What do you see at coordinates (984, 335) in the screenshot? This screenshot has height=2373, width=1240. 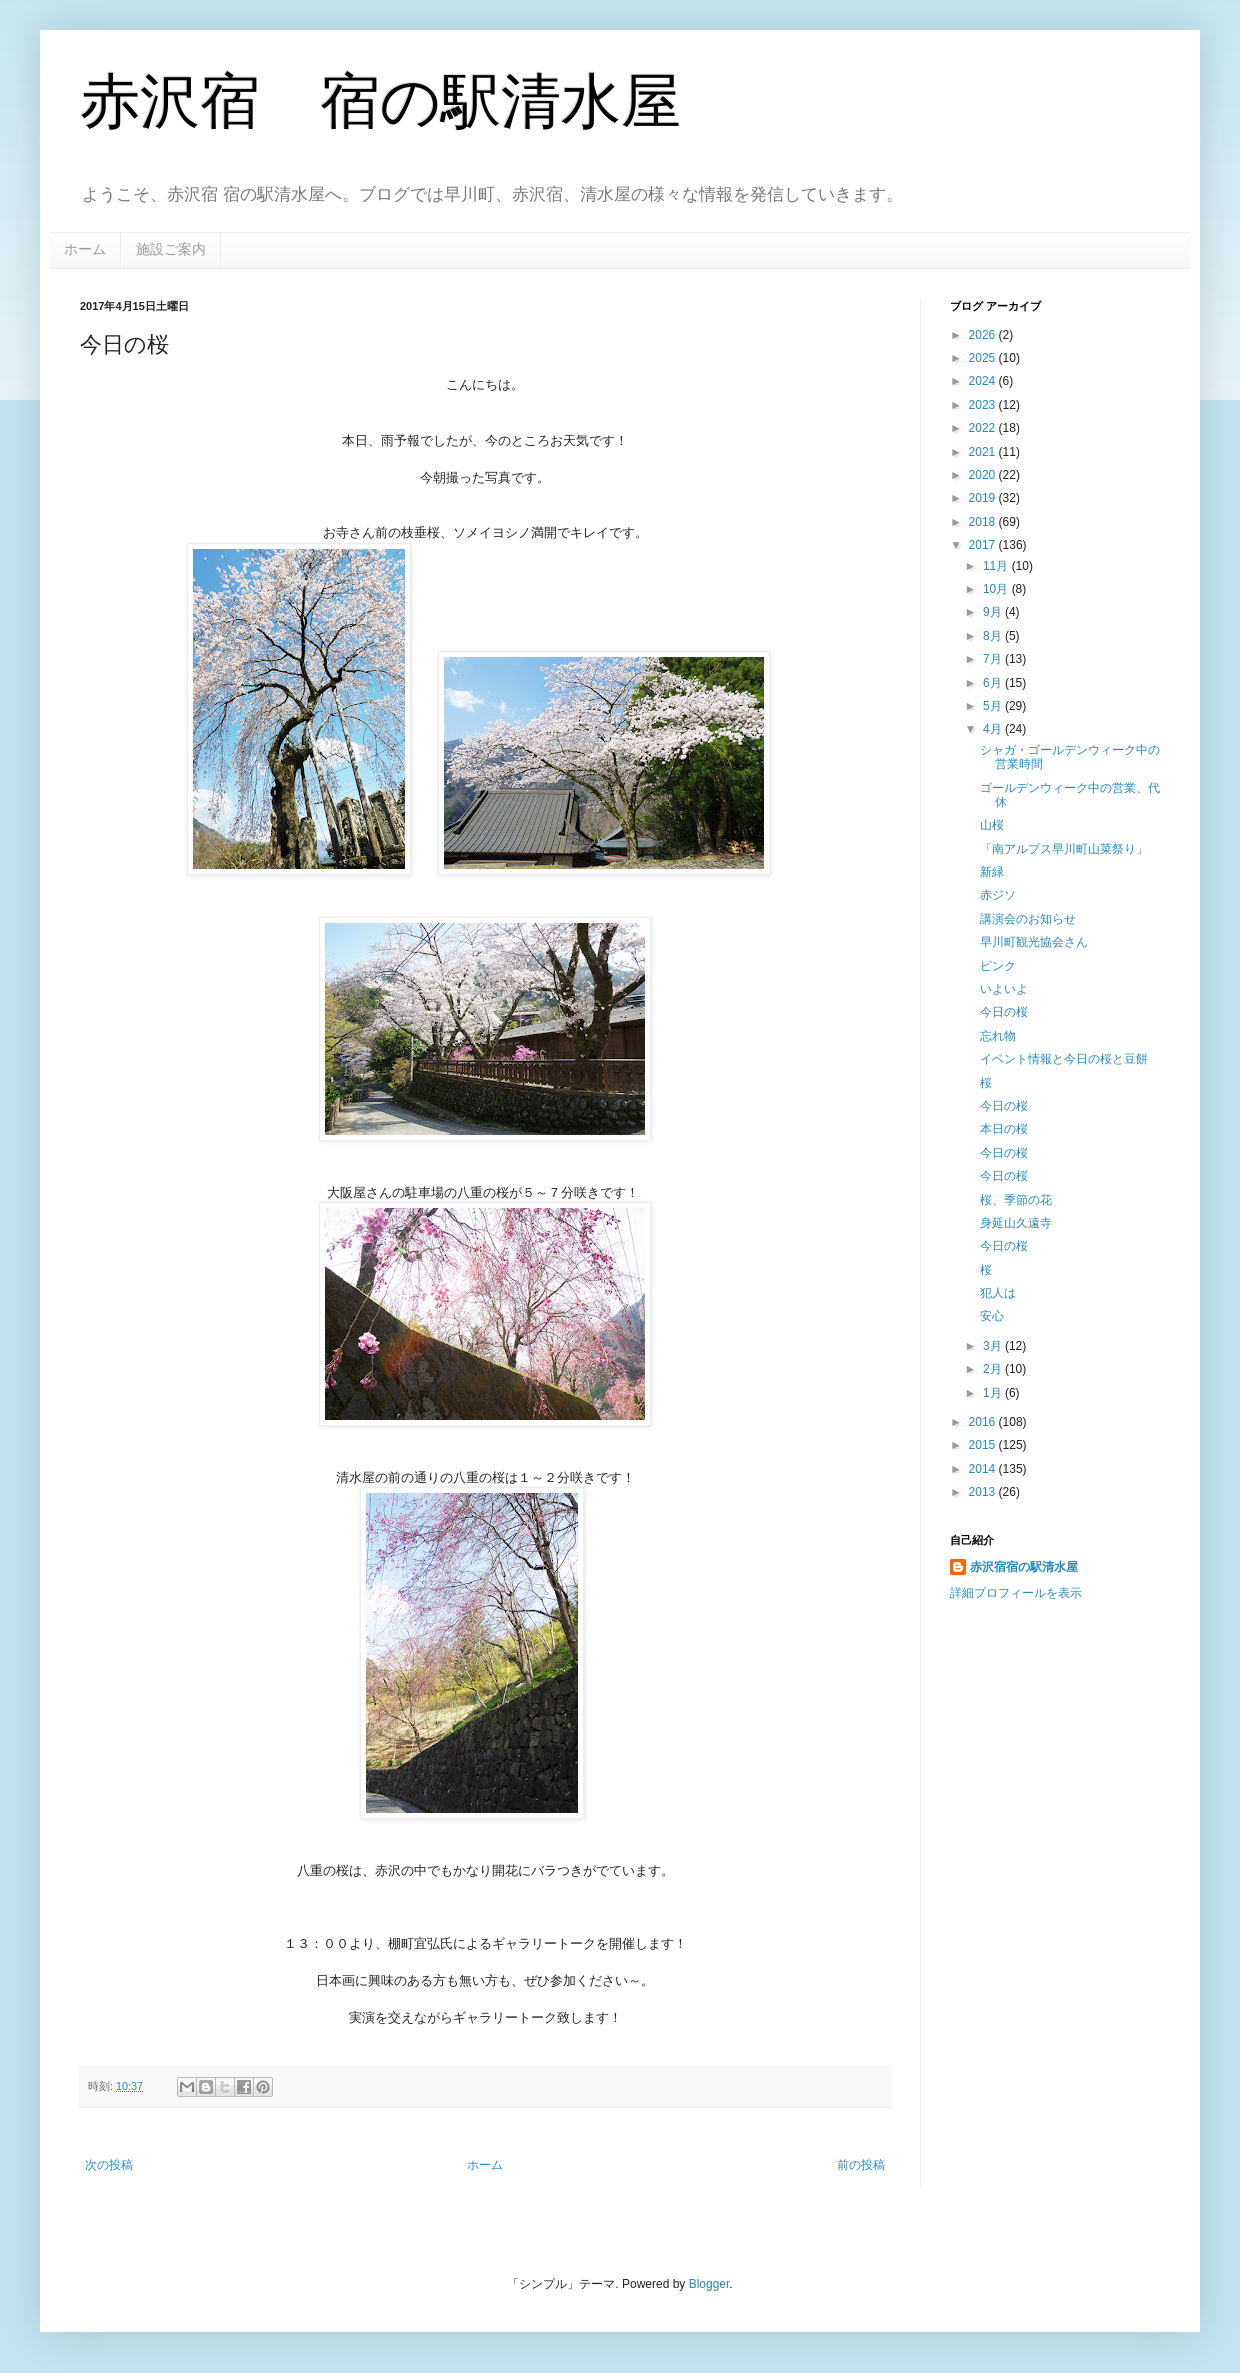 I see `2026` at bounding box center [984, 335].